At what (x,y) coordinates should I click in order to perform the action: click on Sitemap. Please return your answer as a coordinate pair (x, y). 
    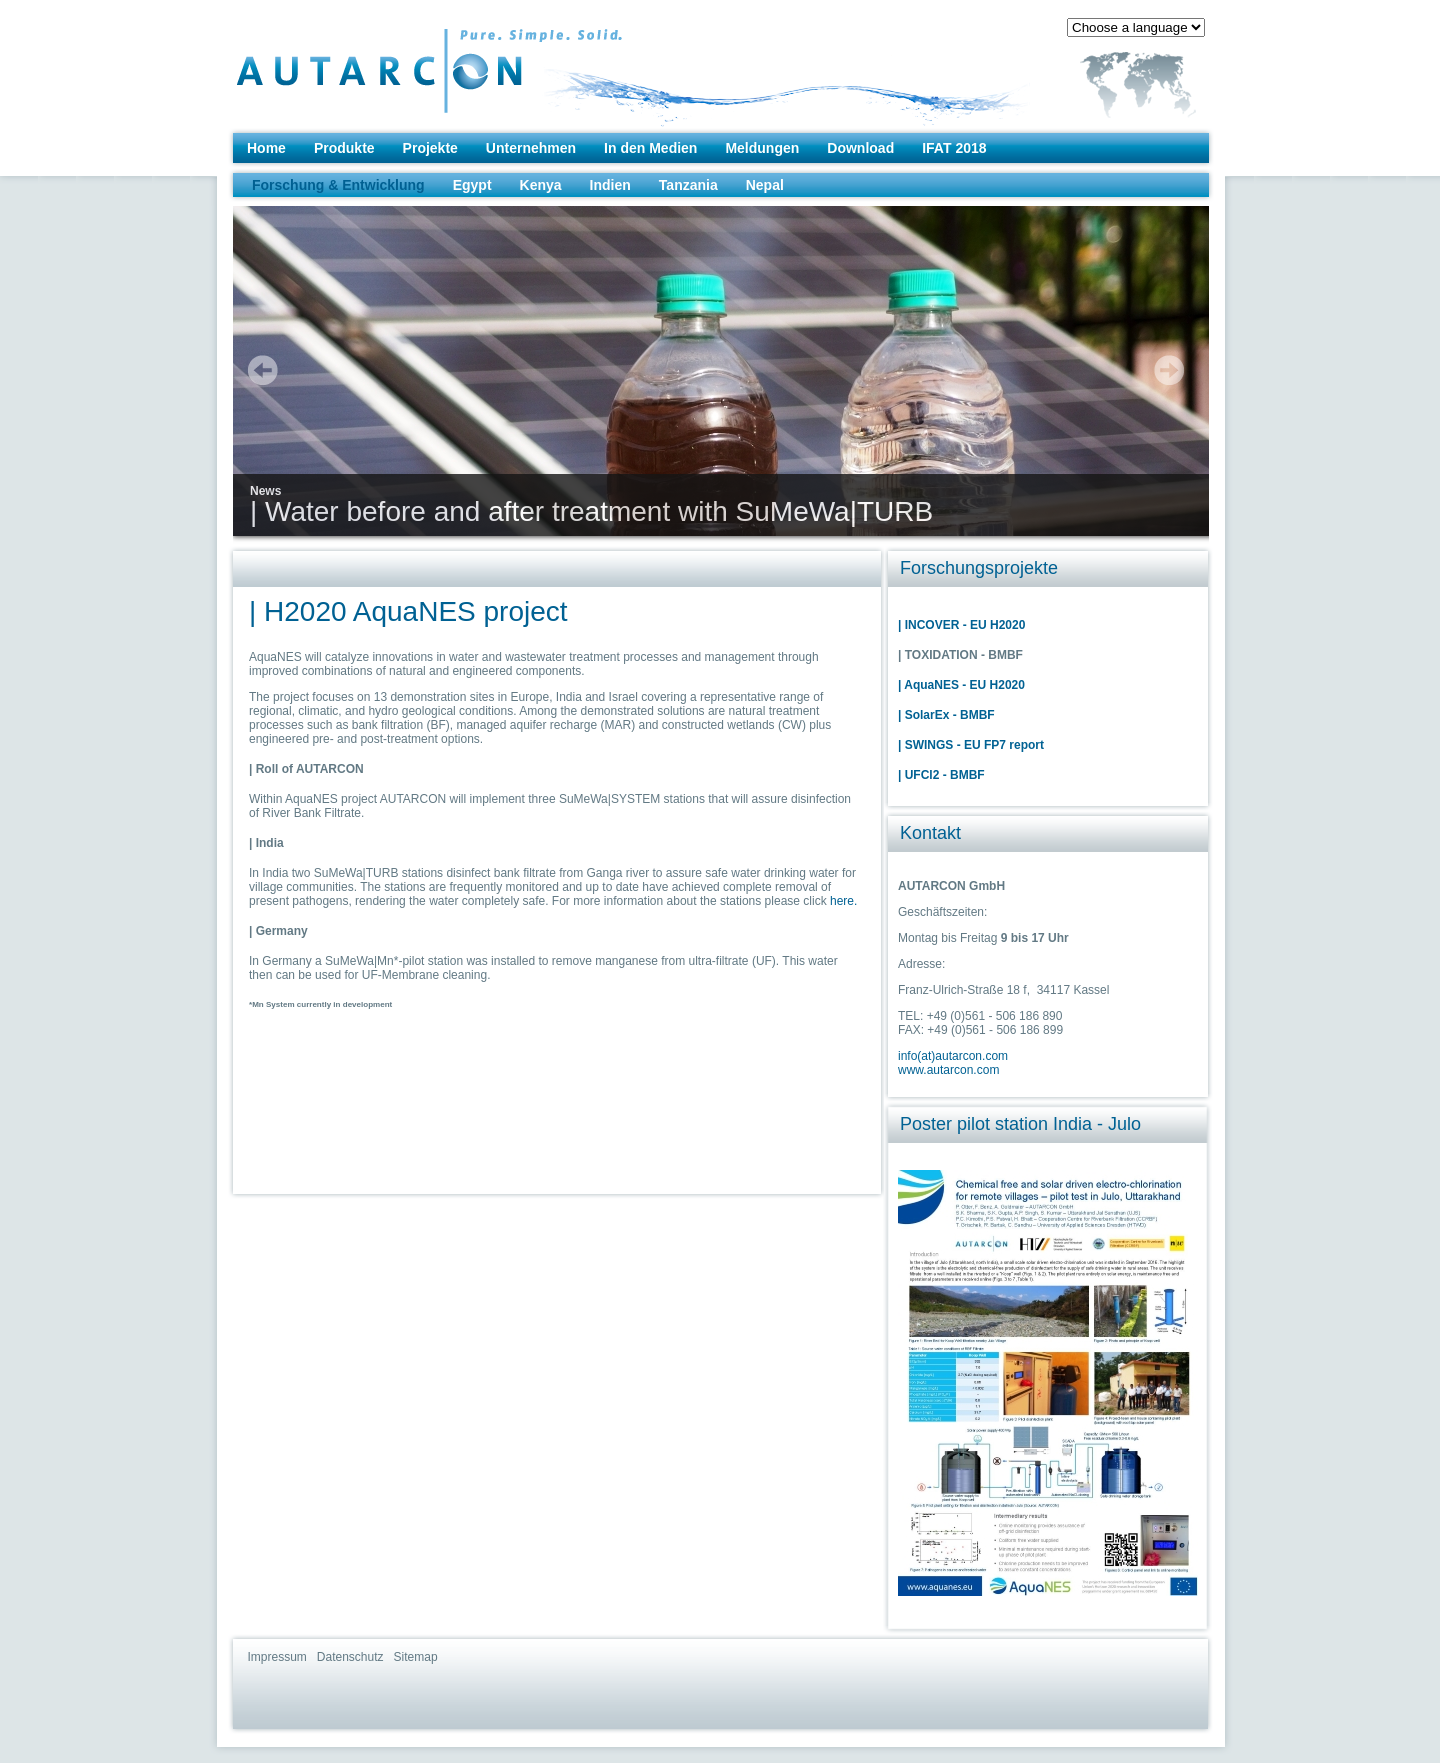
    Looking at the image, I should click on (416, 1657).